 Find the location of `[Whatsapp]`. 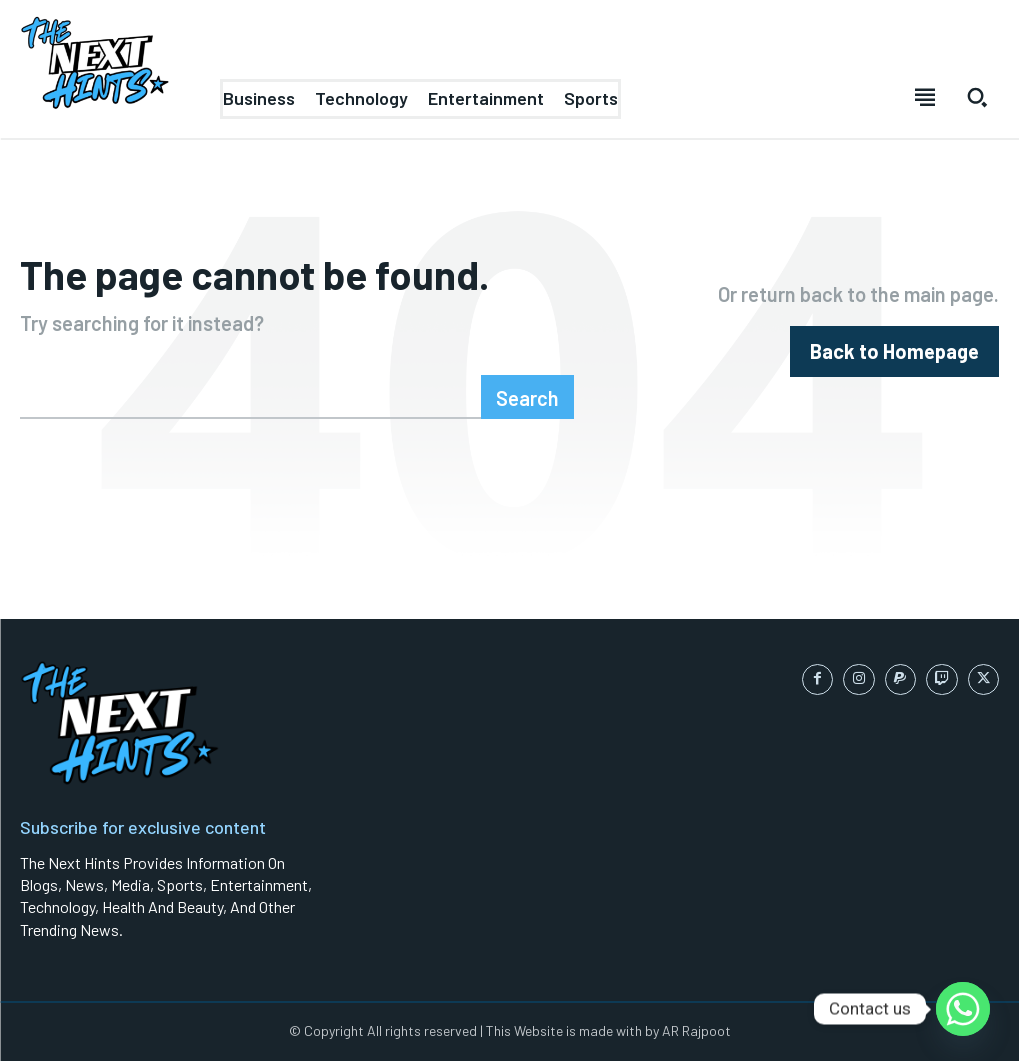

[Whatsapp] is located at coordinates (963, 1009).